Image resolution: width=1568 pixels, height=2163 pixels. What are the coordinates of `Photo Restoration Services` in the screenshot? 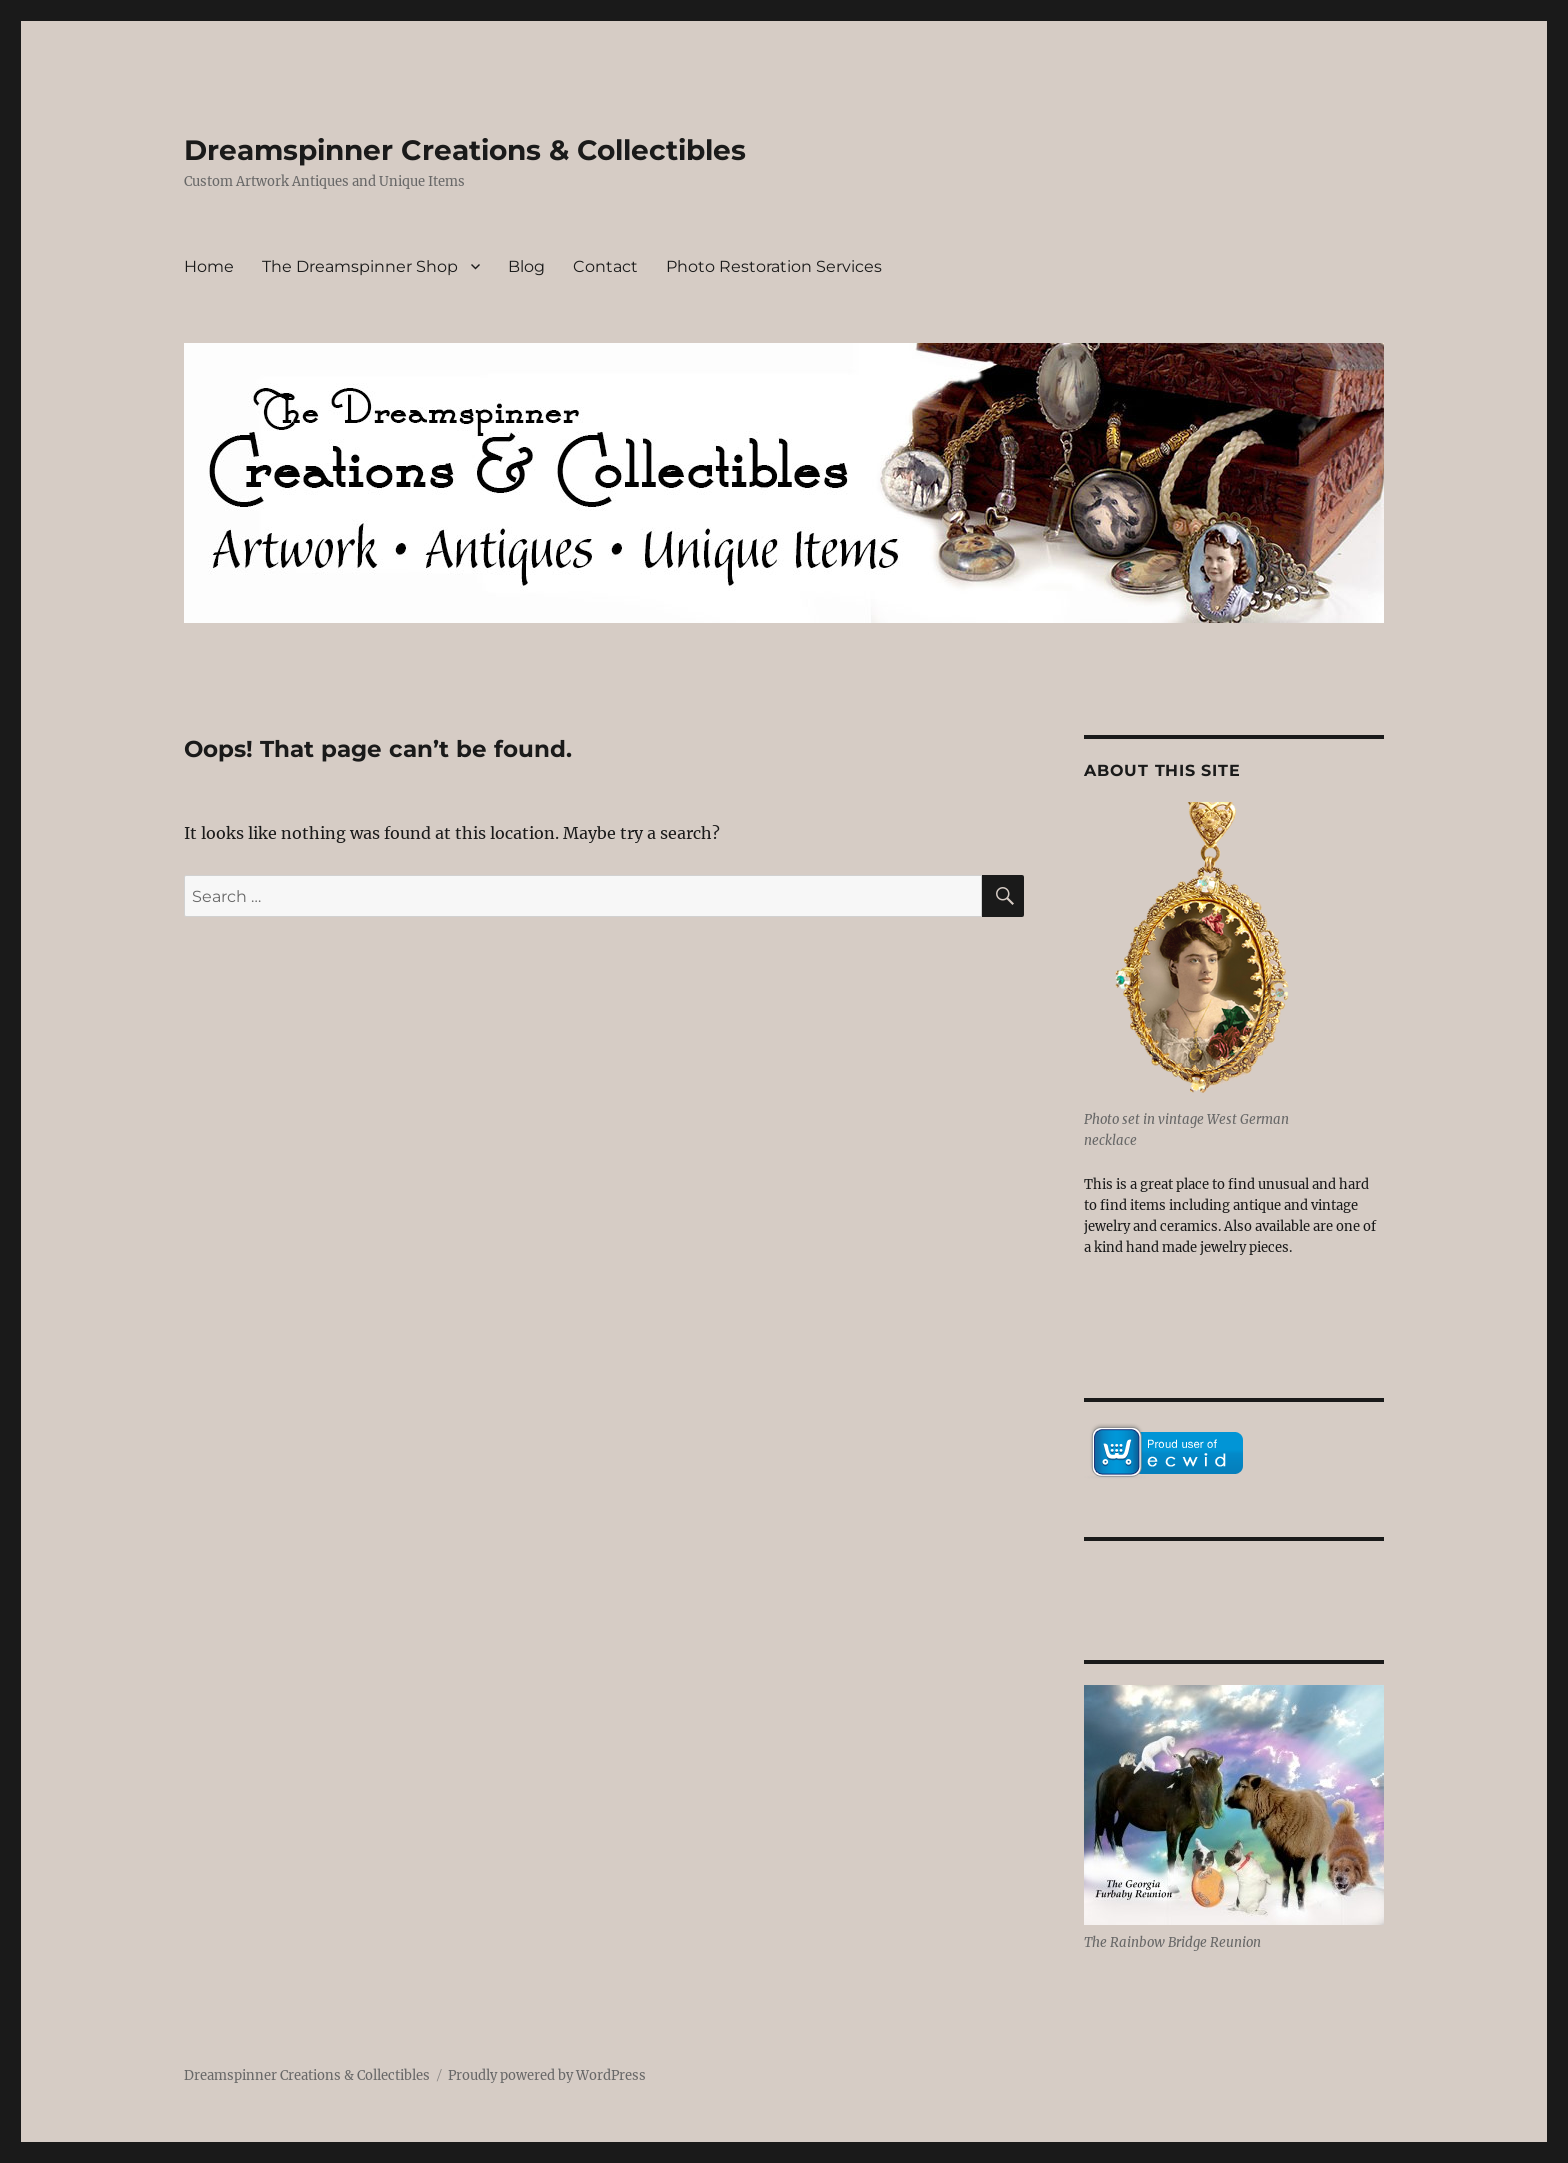 It's located at (774, 266).